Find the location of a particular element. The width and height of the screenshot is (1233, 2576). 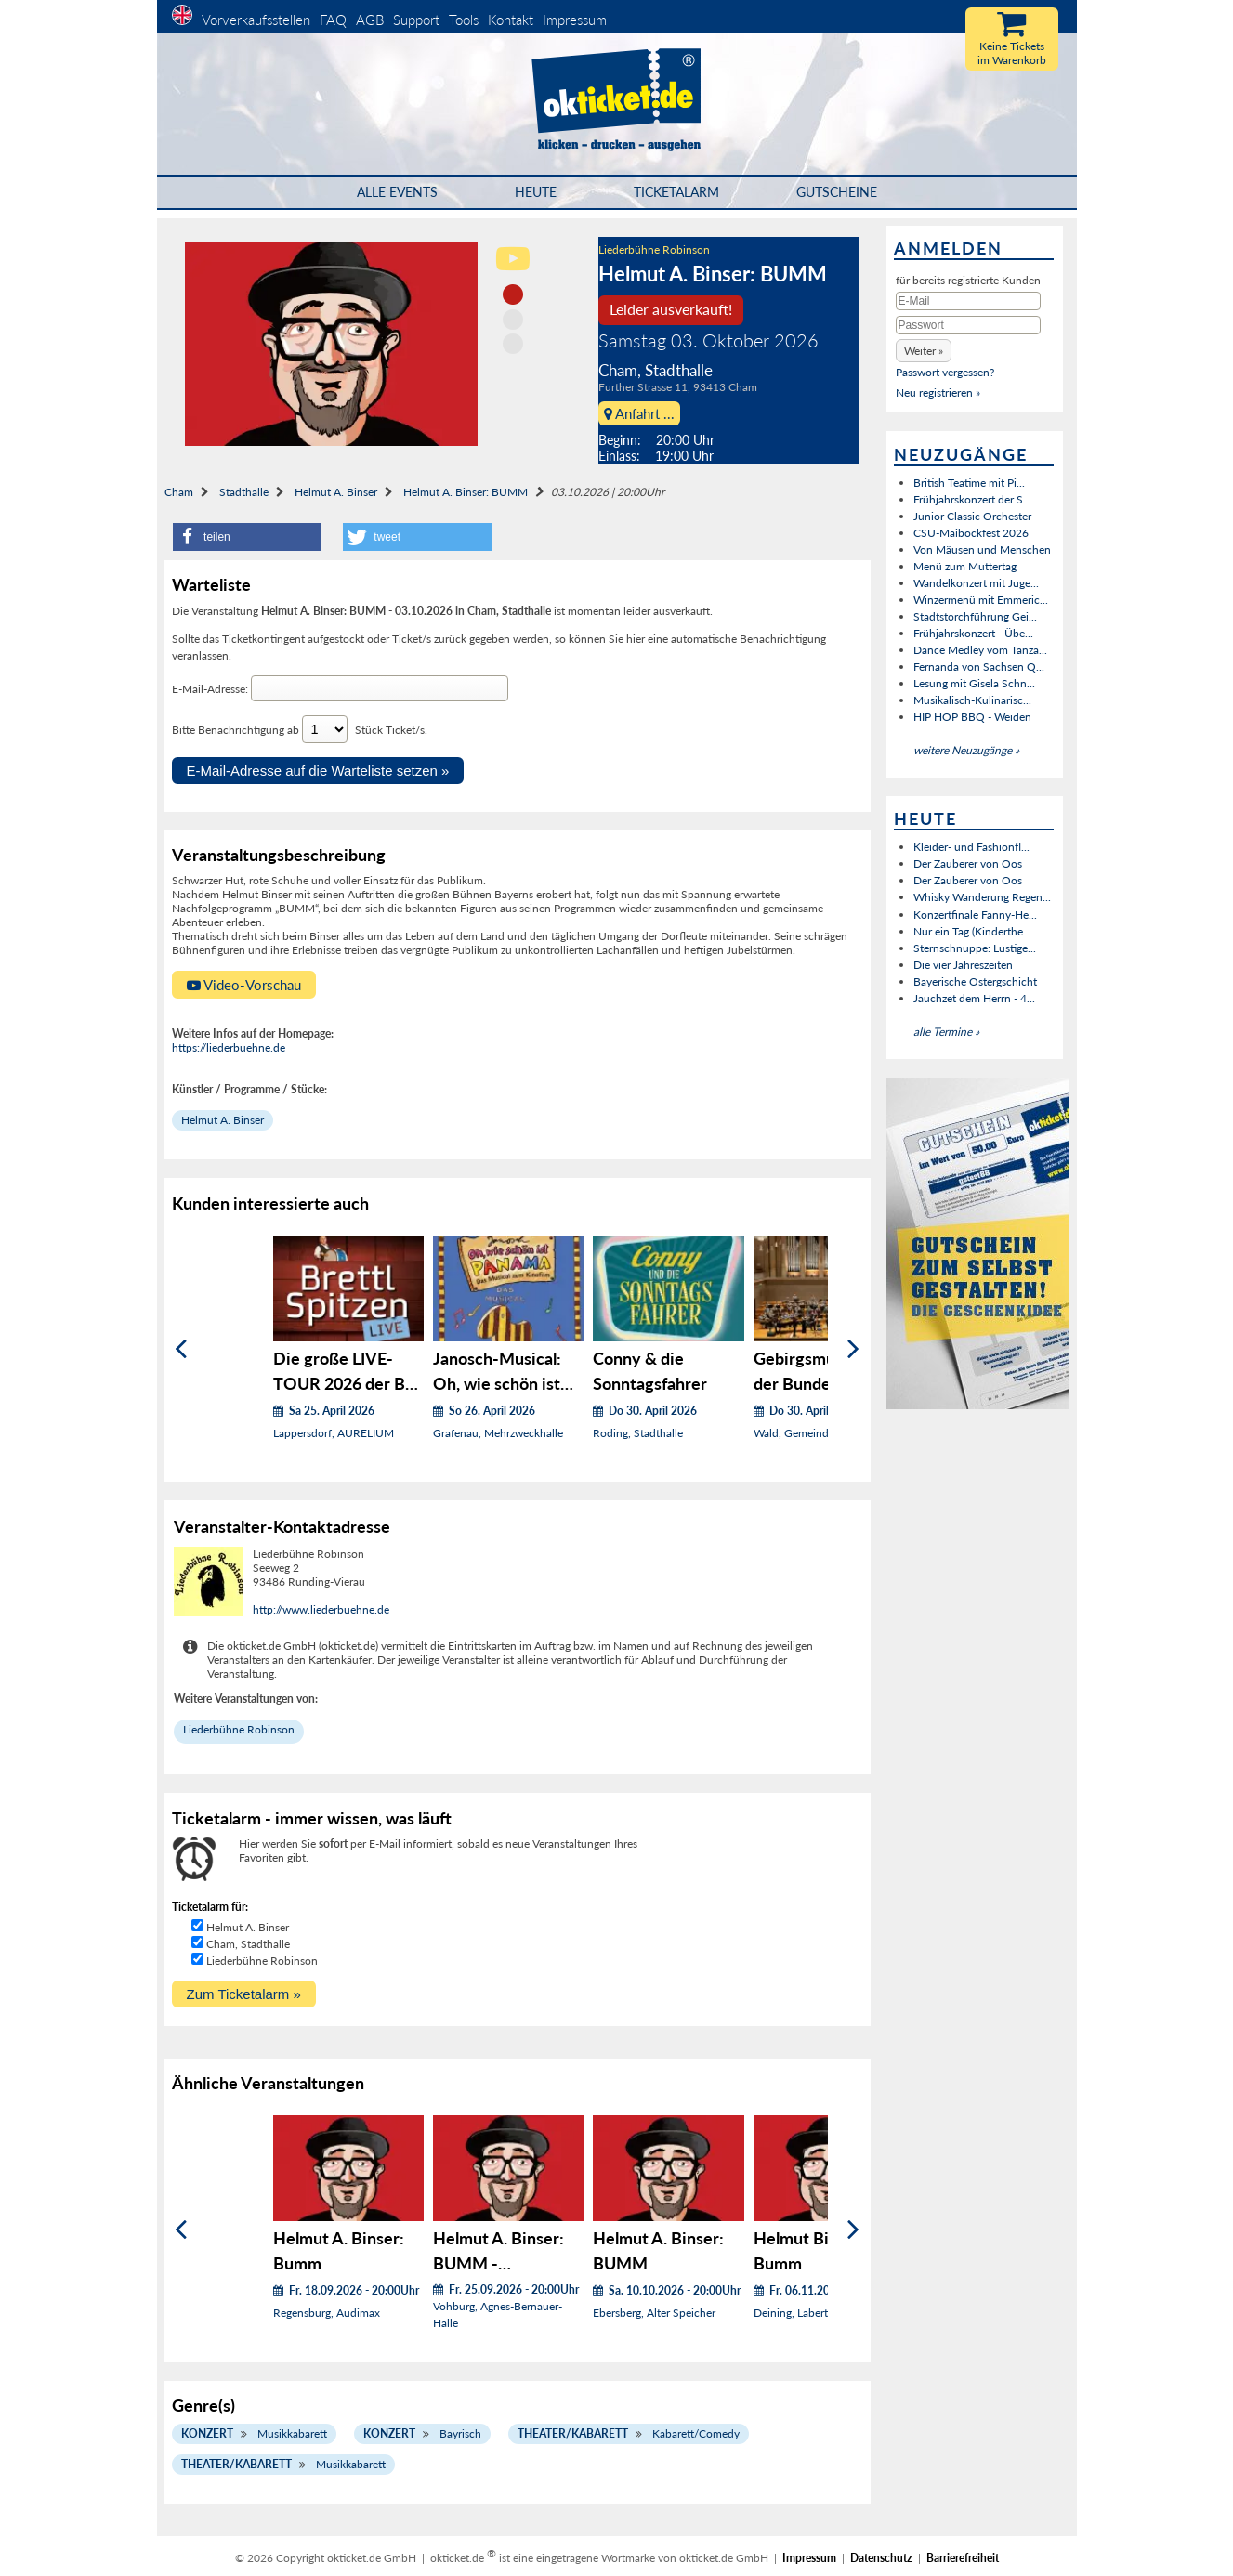

Konzertfinale Fanny-He... is located at coordinates (975, 915).